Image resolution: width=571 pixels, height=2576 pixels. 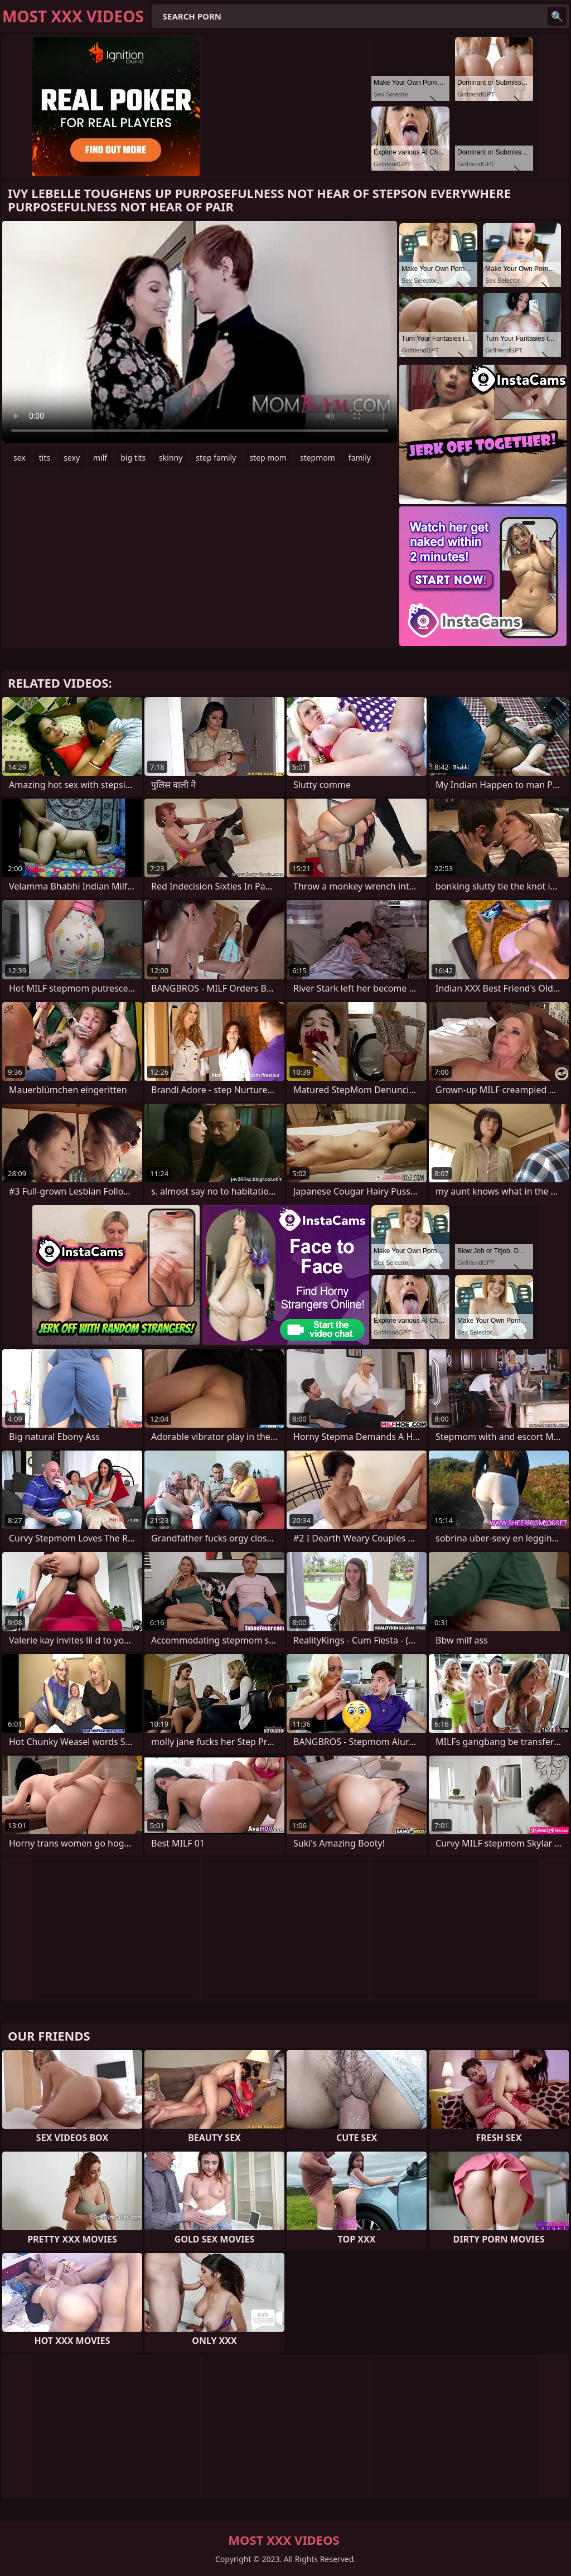 I want to click on Your browser does not support the video tag. ., so click(x=199, y=332).